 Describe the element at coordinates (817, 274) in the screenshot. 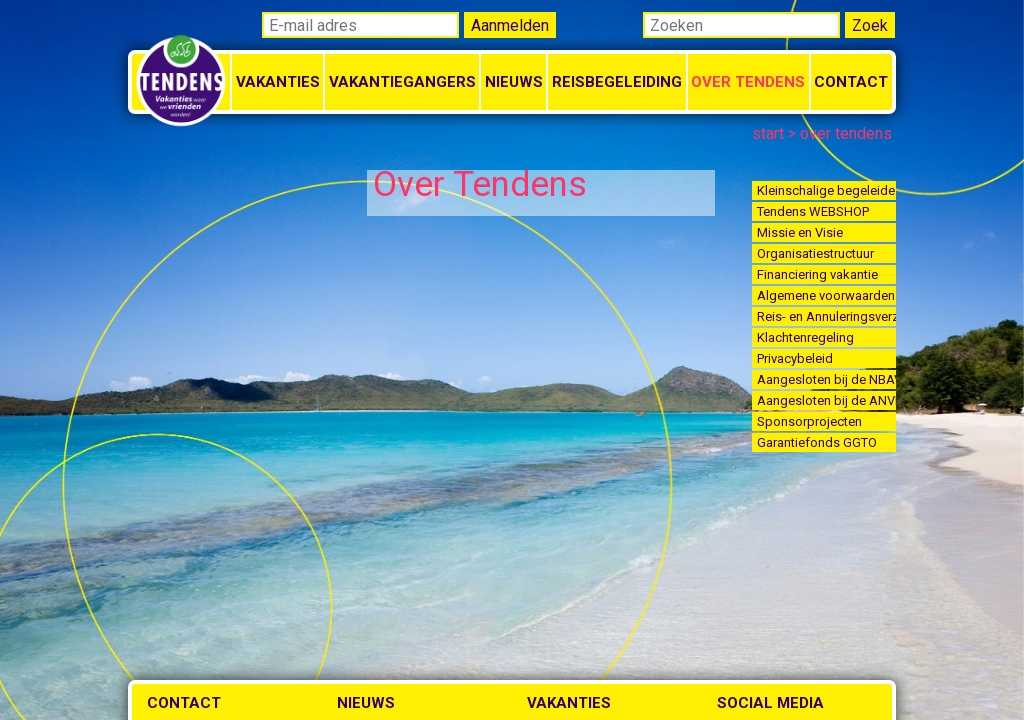

I see `Financiering vakantie` at that location.